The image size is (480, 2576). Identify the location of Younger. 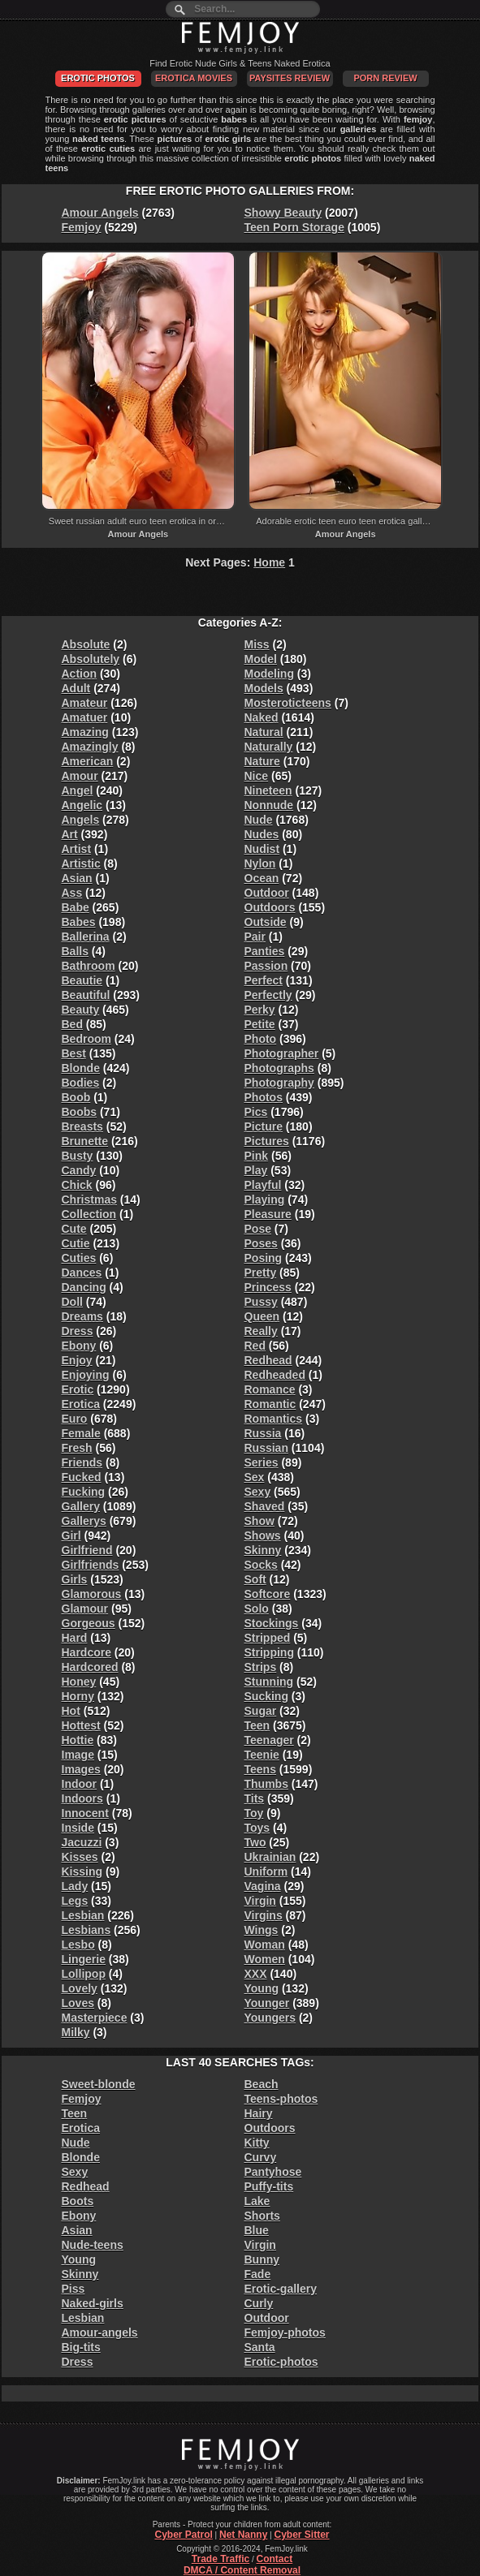
(267, 2003).